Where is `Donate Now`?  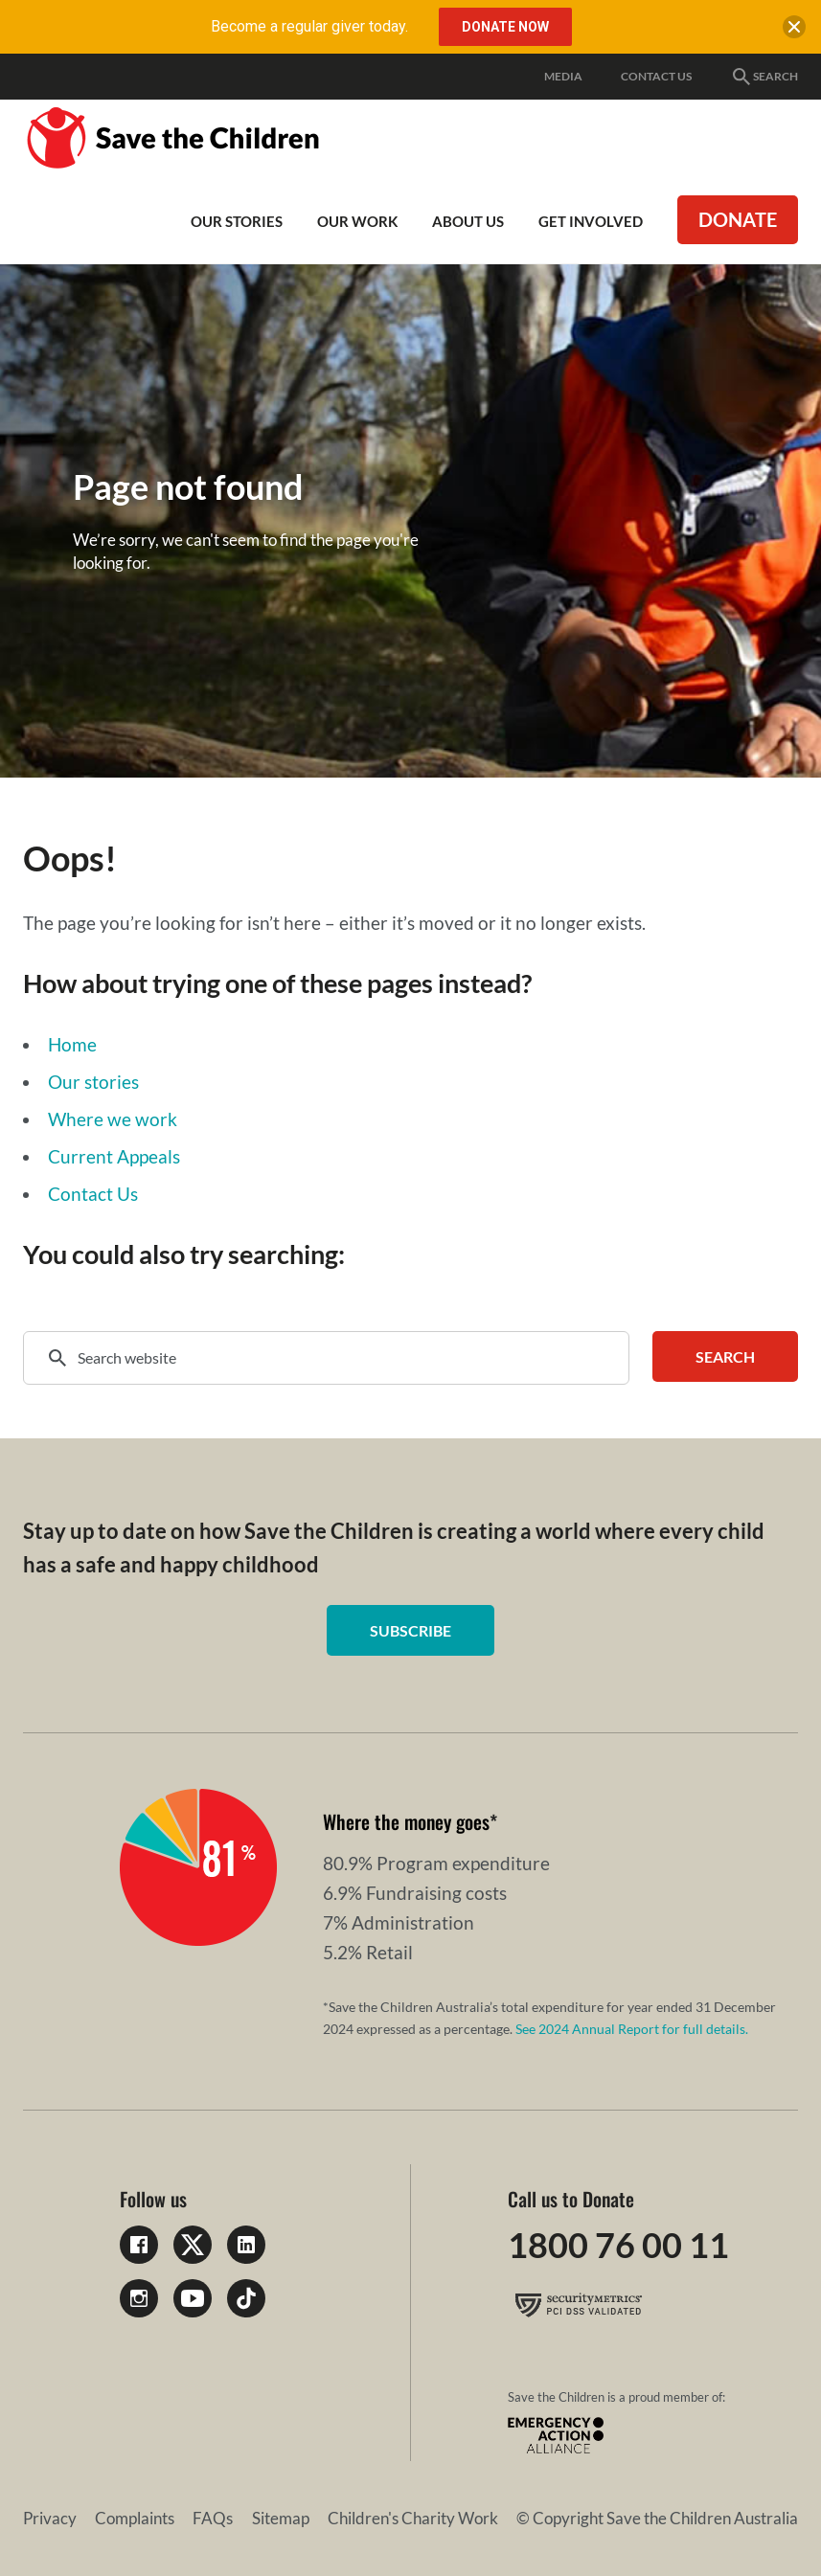 Donate Now is located at coordinates (505, 26).